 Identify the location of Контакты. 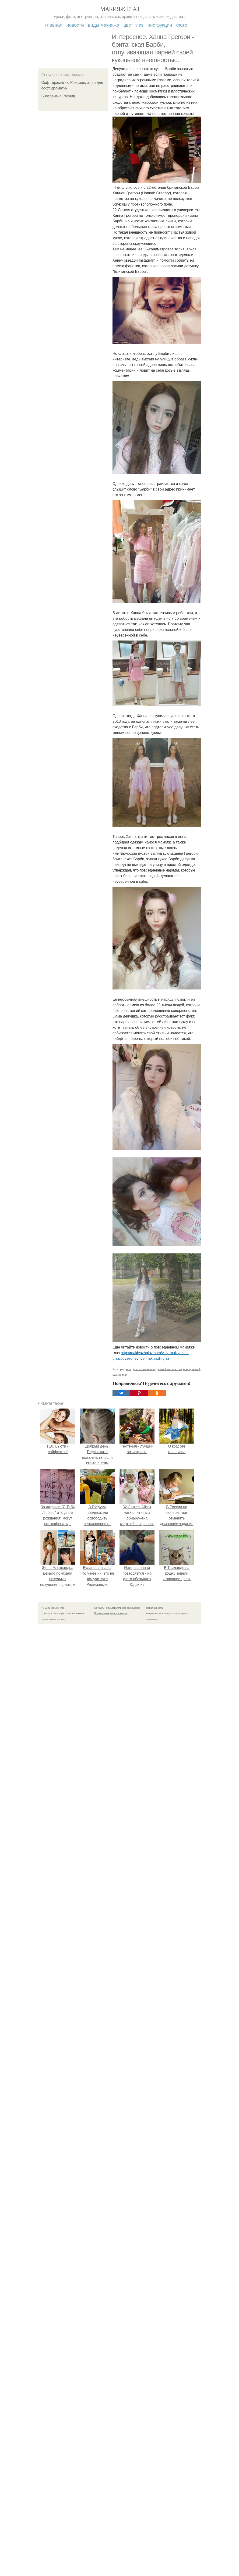
(99, 1608).